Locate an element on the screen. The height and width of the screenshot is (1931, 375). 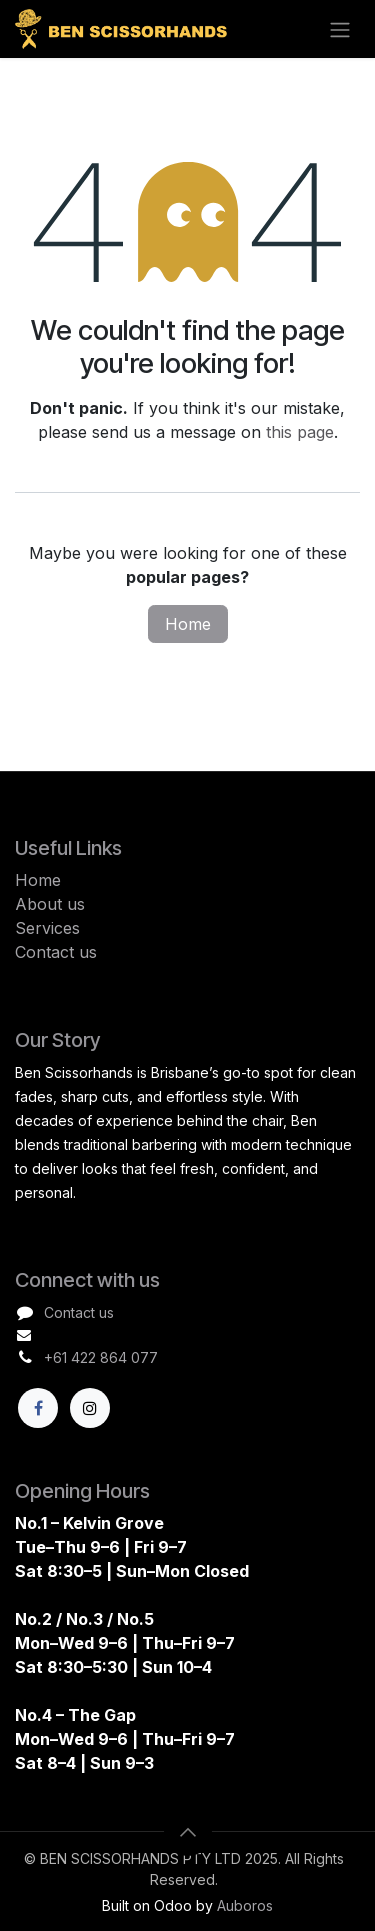
Home is located at coordinates (188, 624).